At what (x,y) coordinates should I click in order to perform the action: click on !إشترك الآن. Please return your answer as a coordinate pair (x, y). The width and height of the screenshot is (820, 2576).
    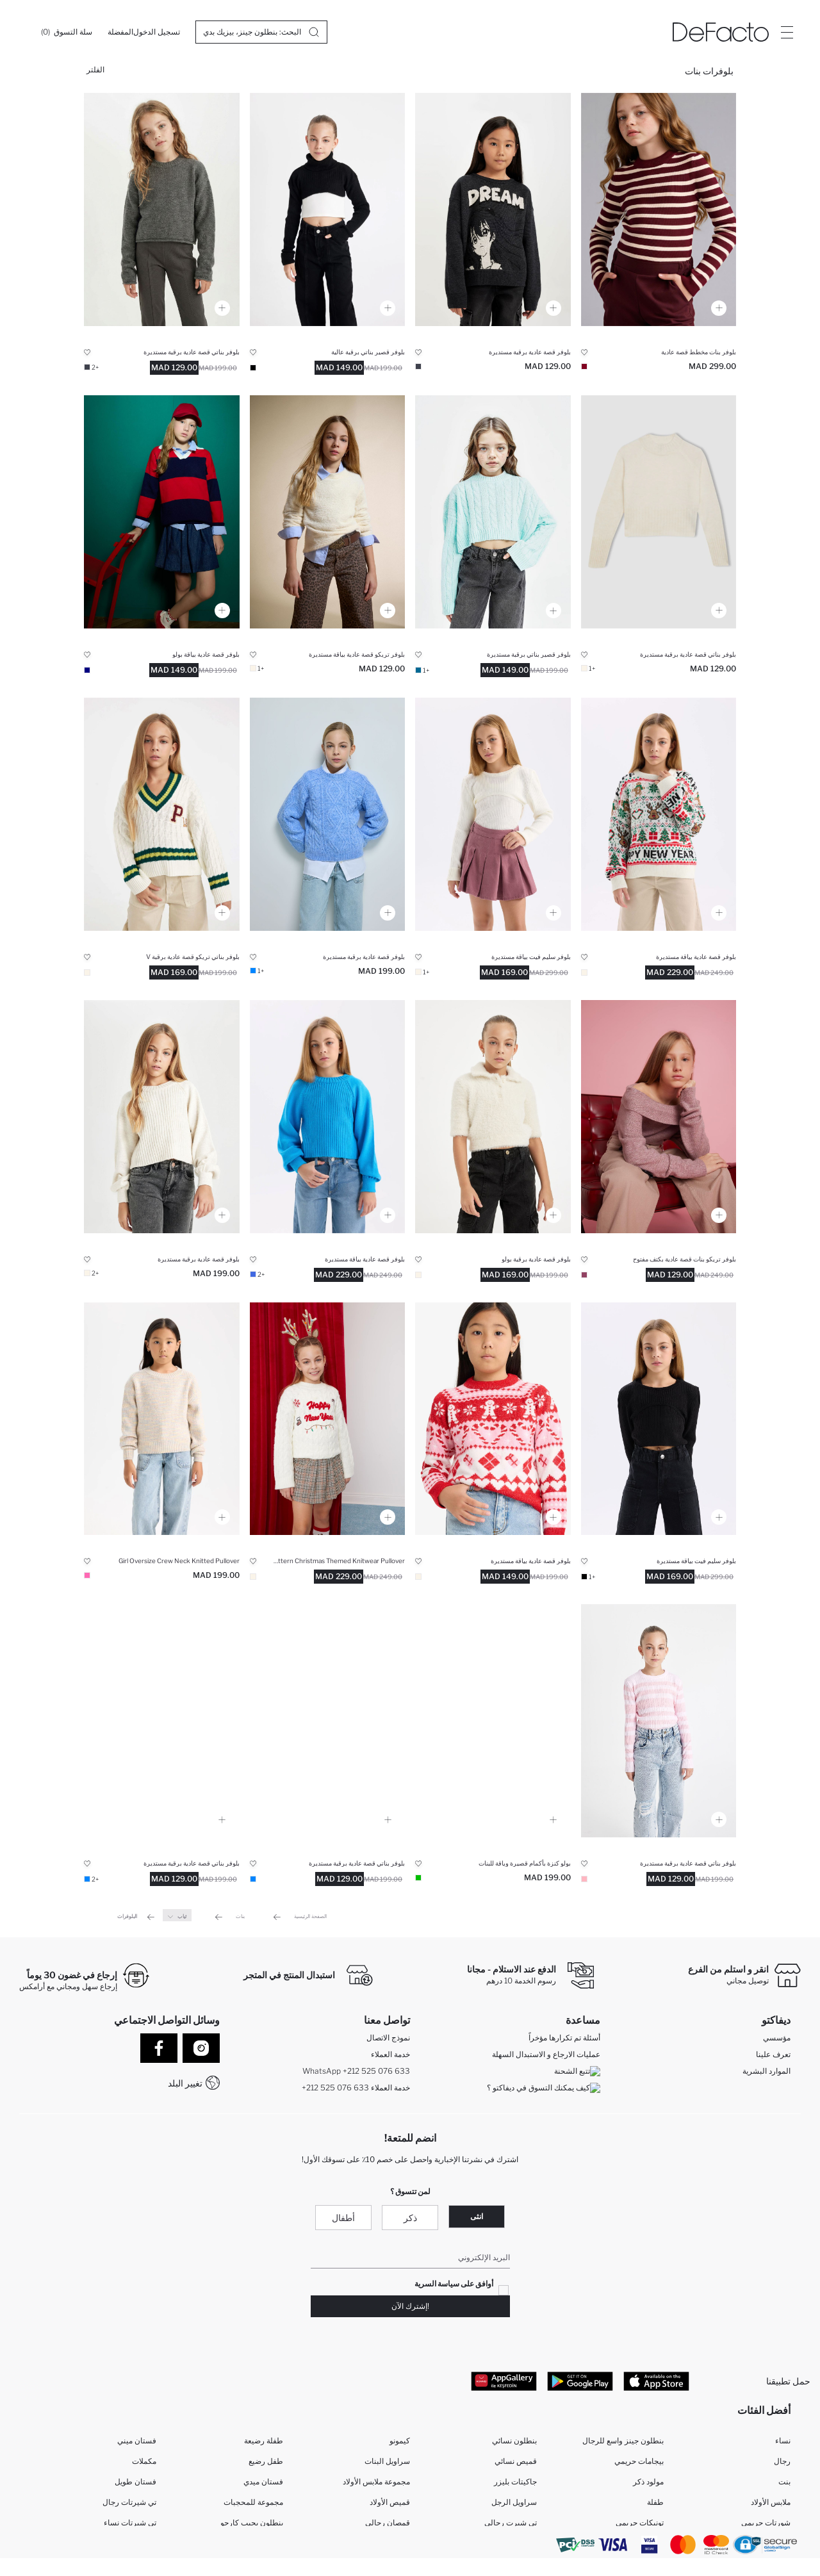
    Looking at the image, I should click on (410, 2307).